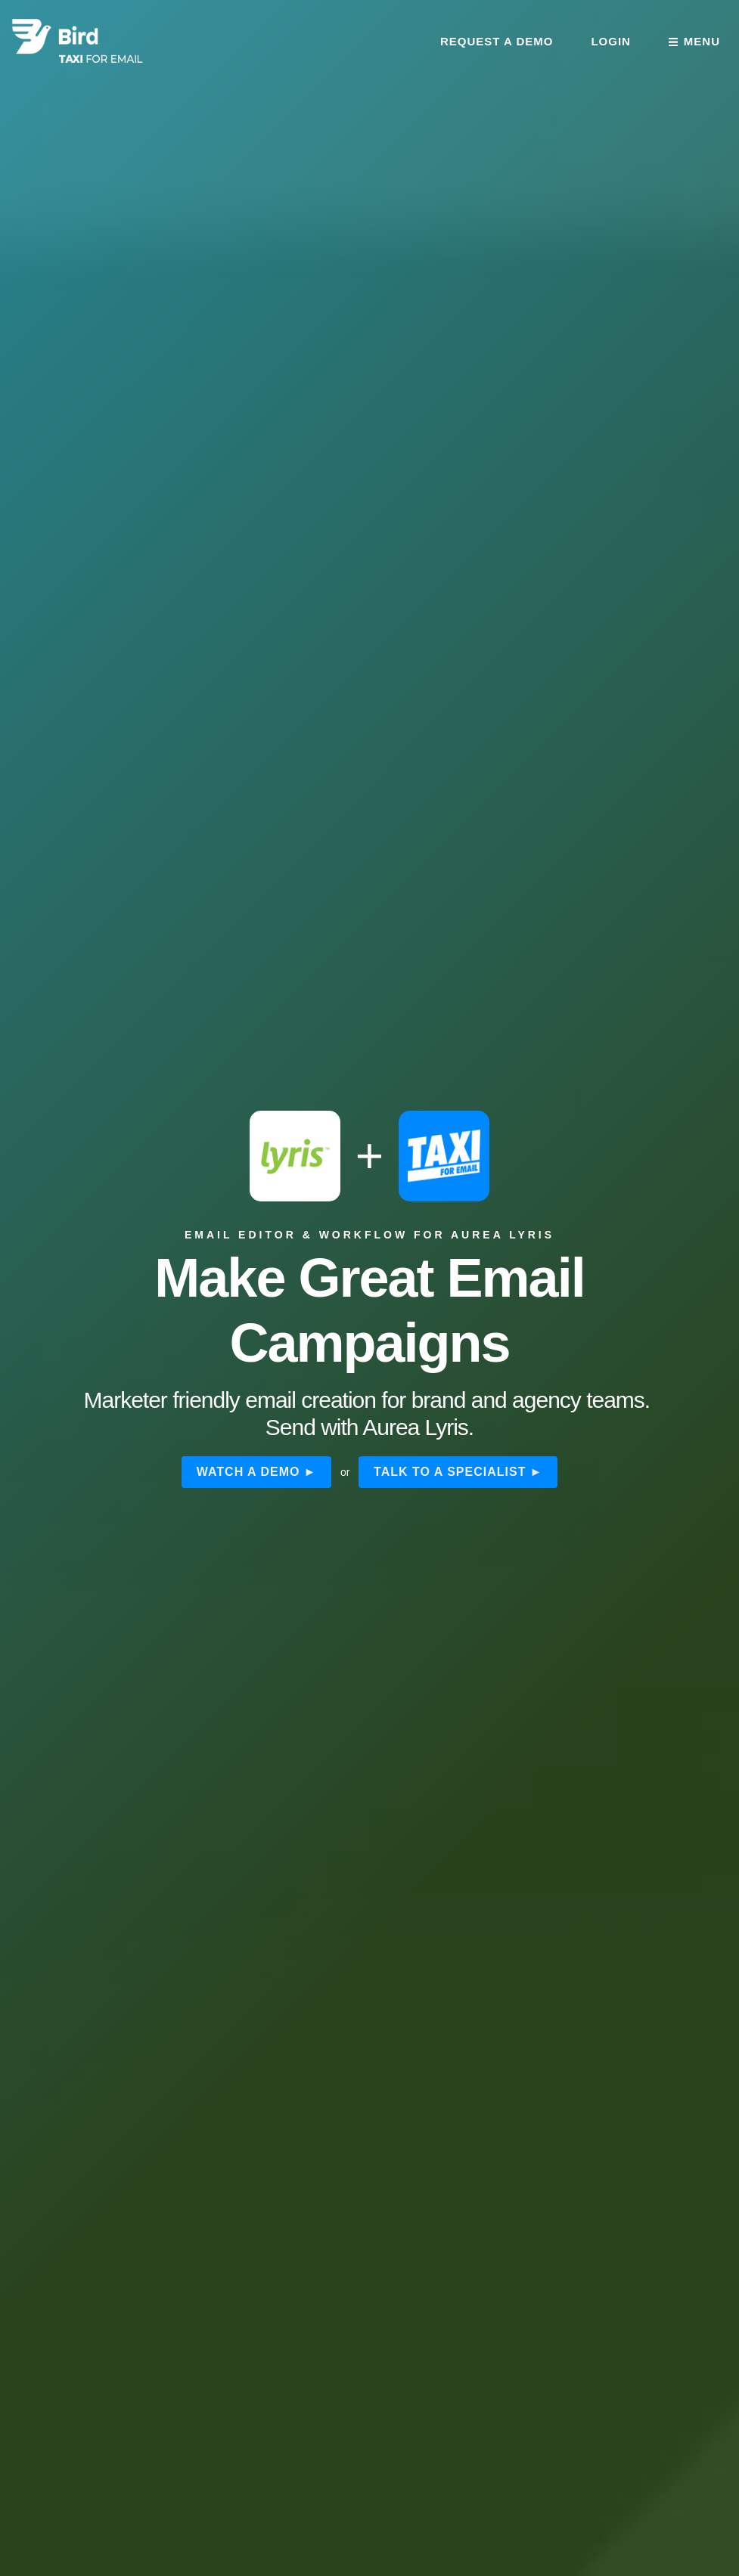  I want to click on Login, so click(611, 41).